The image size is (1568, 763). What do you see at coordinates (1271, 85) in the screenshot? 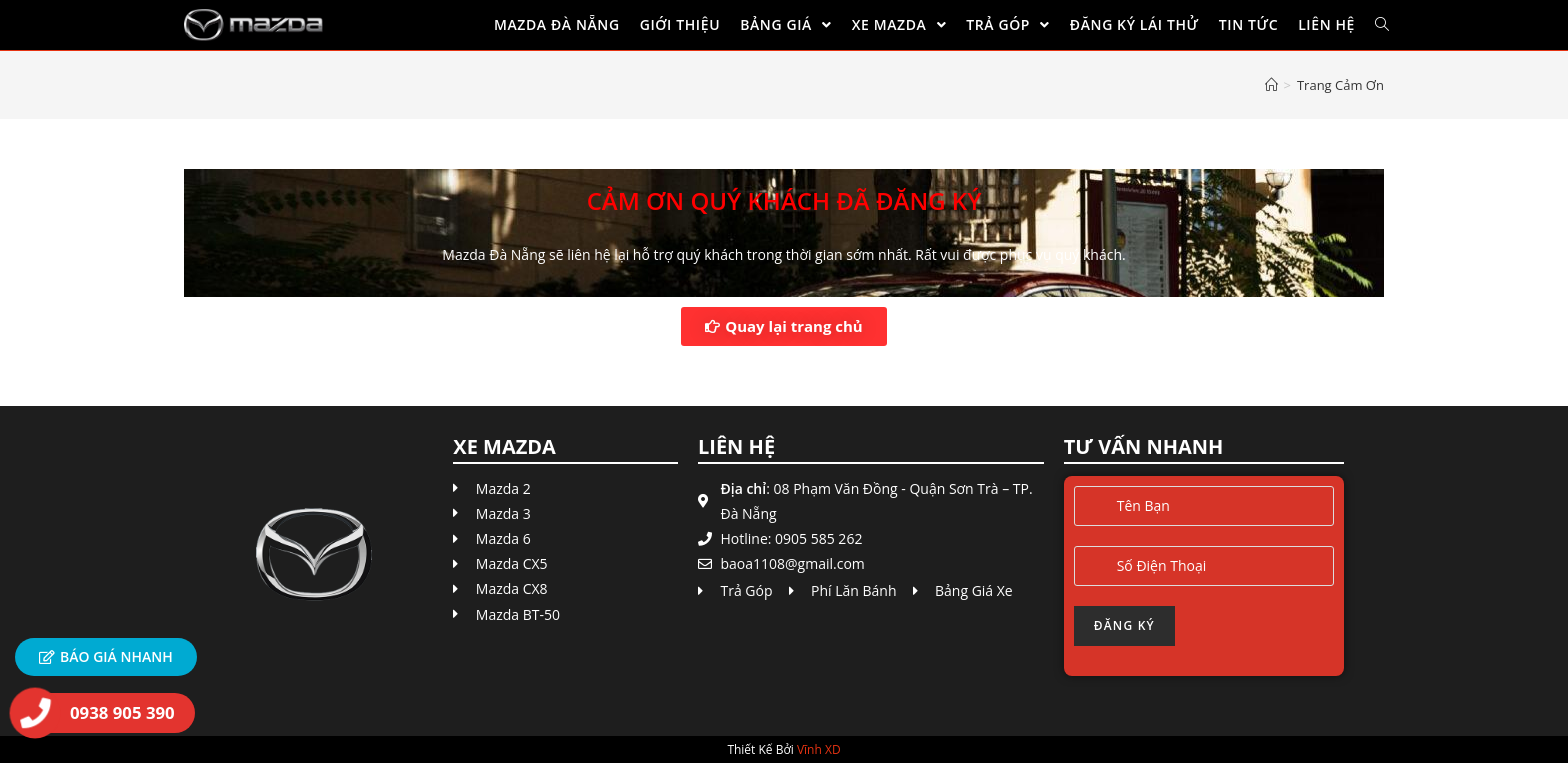
I see `[Home]` at bounding box center [1271, 85].